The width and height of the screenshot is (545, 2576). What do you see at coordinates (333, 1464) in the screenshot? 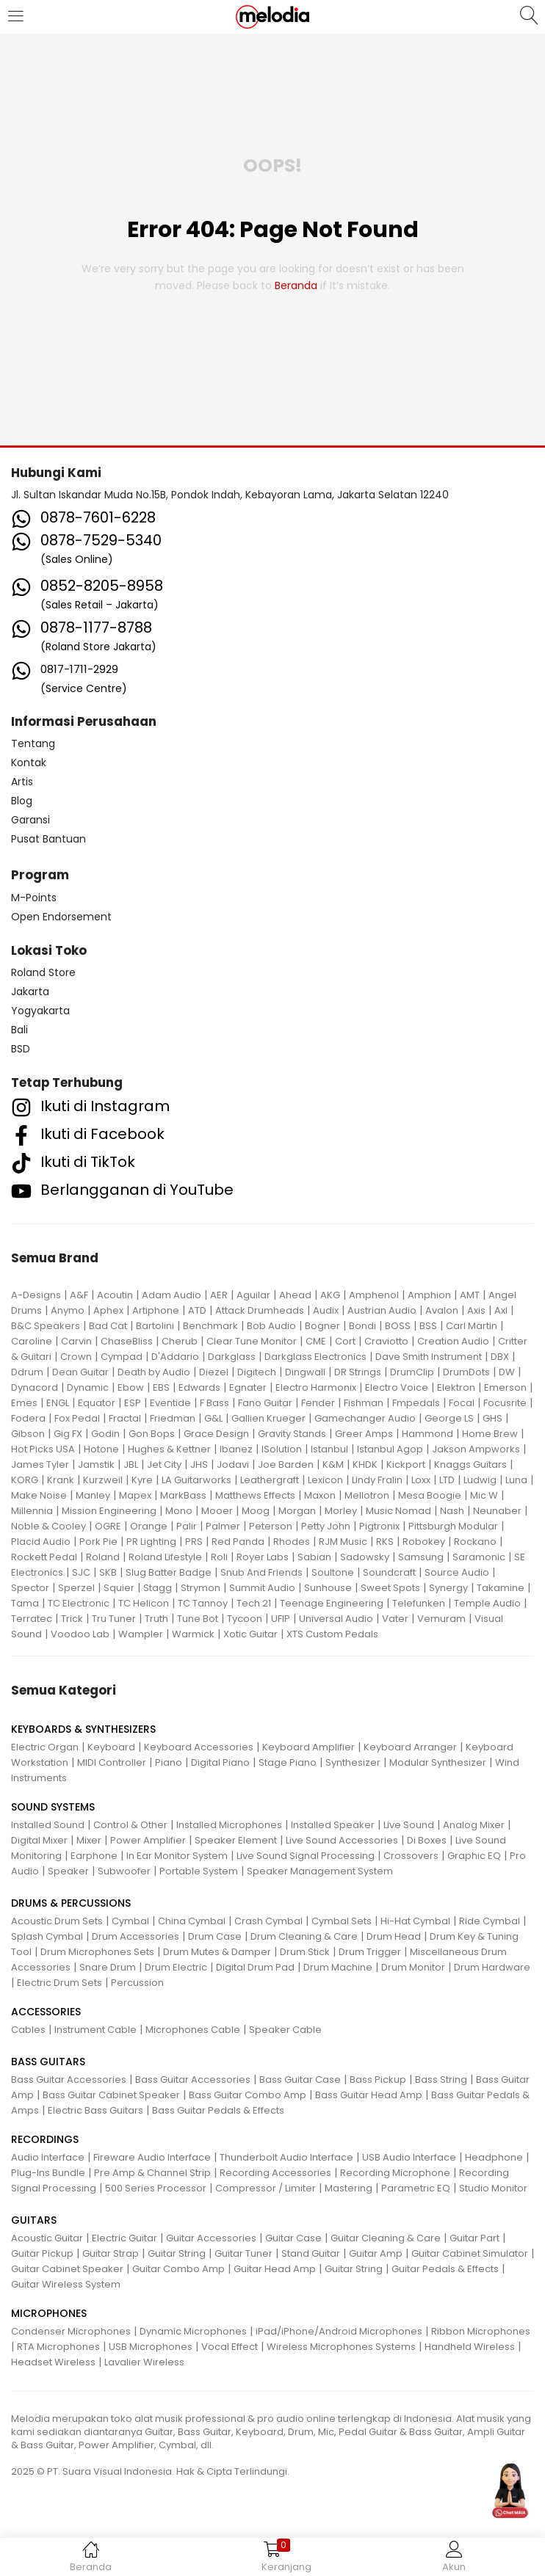
I see `K&M` at bounding box center [333, 1464].